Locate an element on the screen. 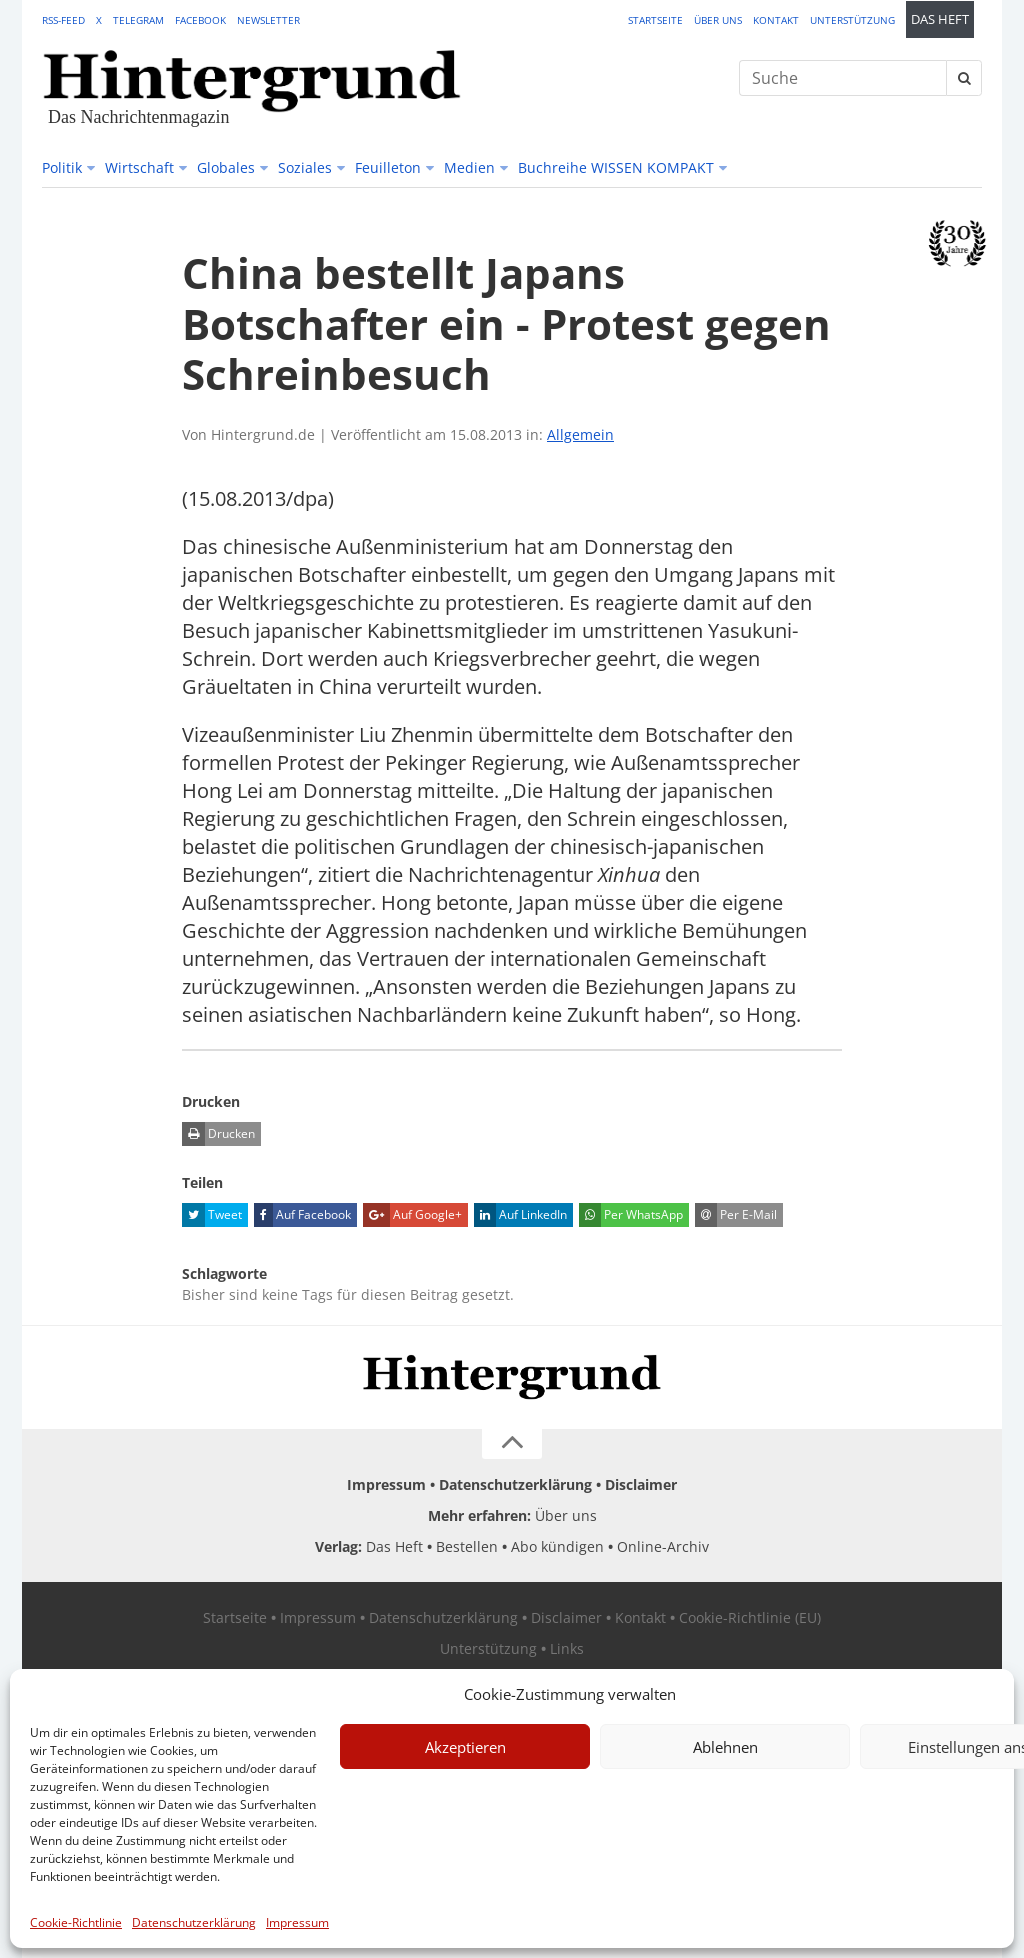 The image size is (1024, 1958). Facebook is located at coordinates (200, 20).